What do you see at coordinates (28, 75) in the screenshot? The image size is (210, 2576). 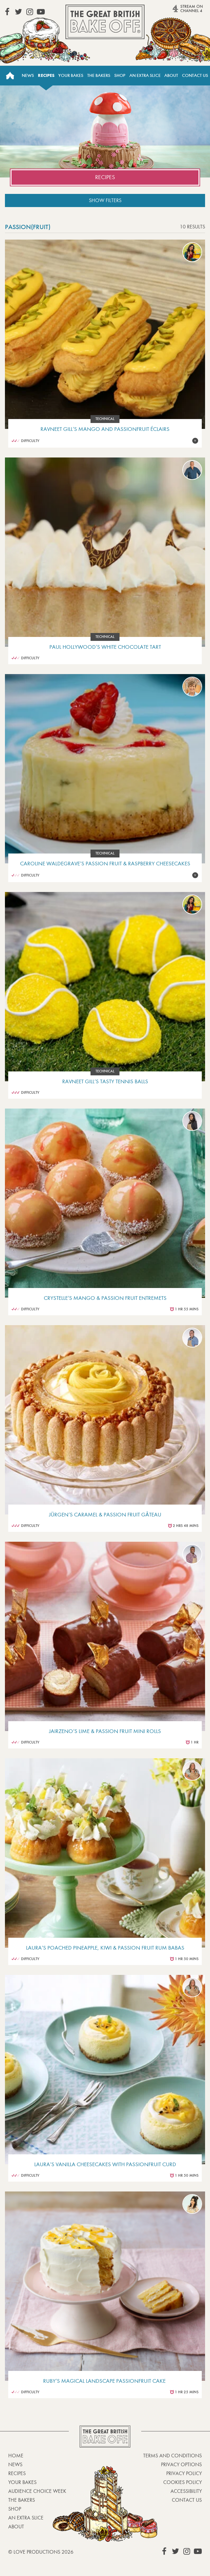 I see `News` at bounding box center [28, 75].